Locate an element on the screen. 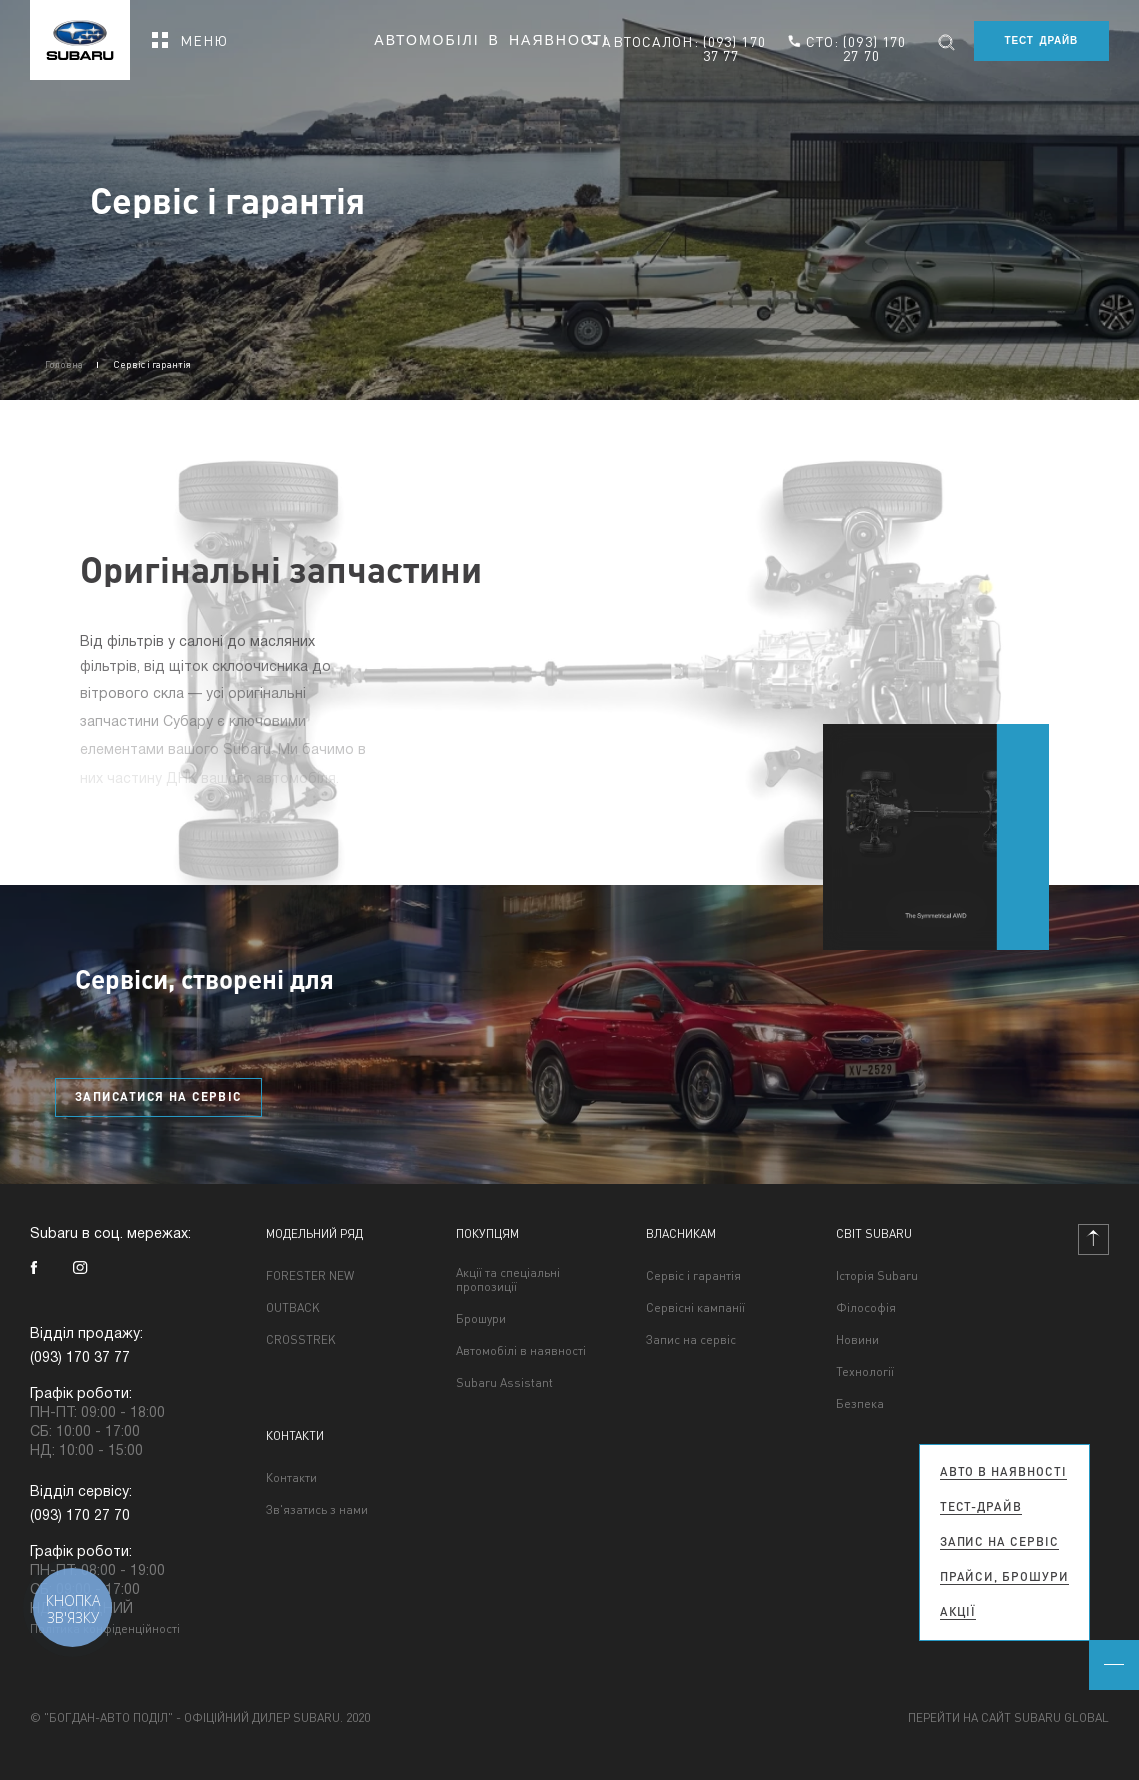 The image size is (1139, 1780). Subaru Assistant is located at coordinates (504, 1383).